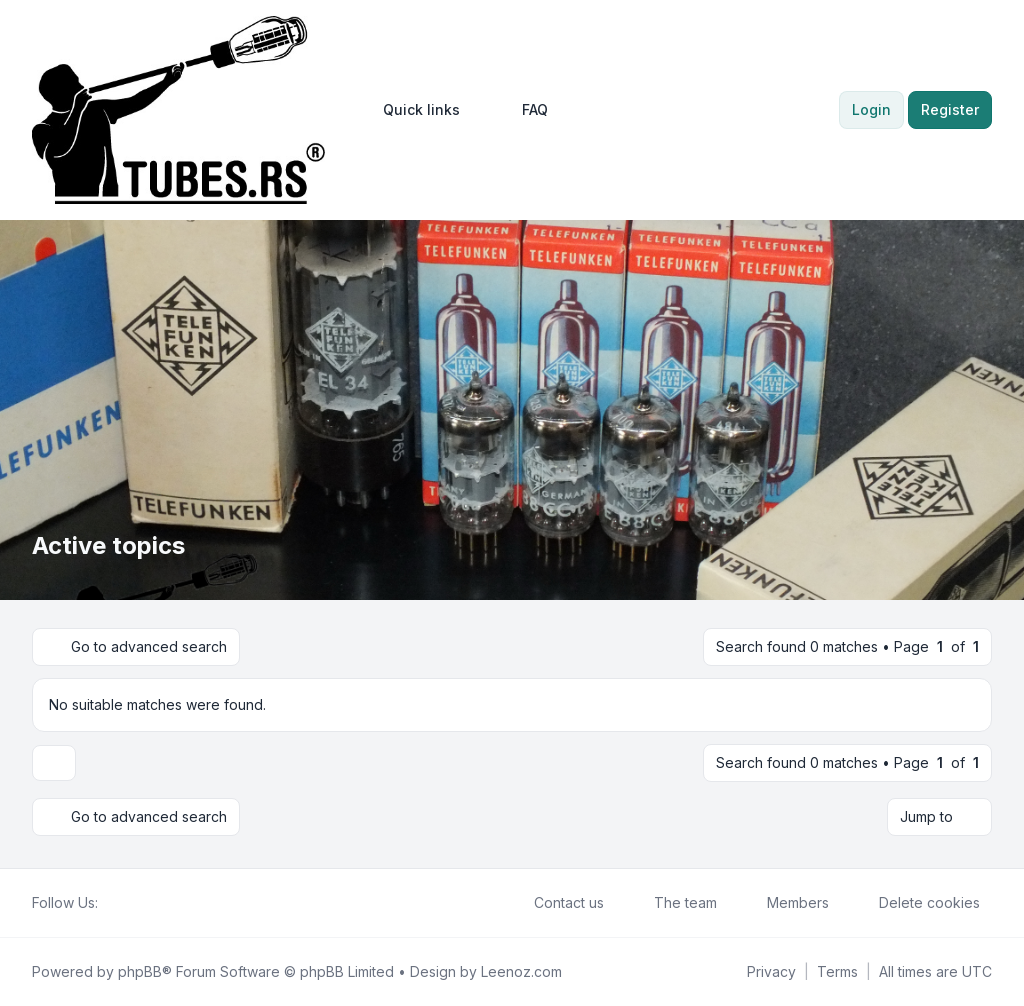 This screenshot has width=1024, height=1006. What do you see at coordinates (412, 110) in the screenshot?
I see `[menuitem]` at bounding box center [412, 110].